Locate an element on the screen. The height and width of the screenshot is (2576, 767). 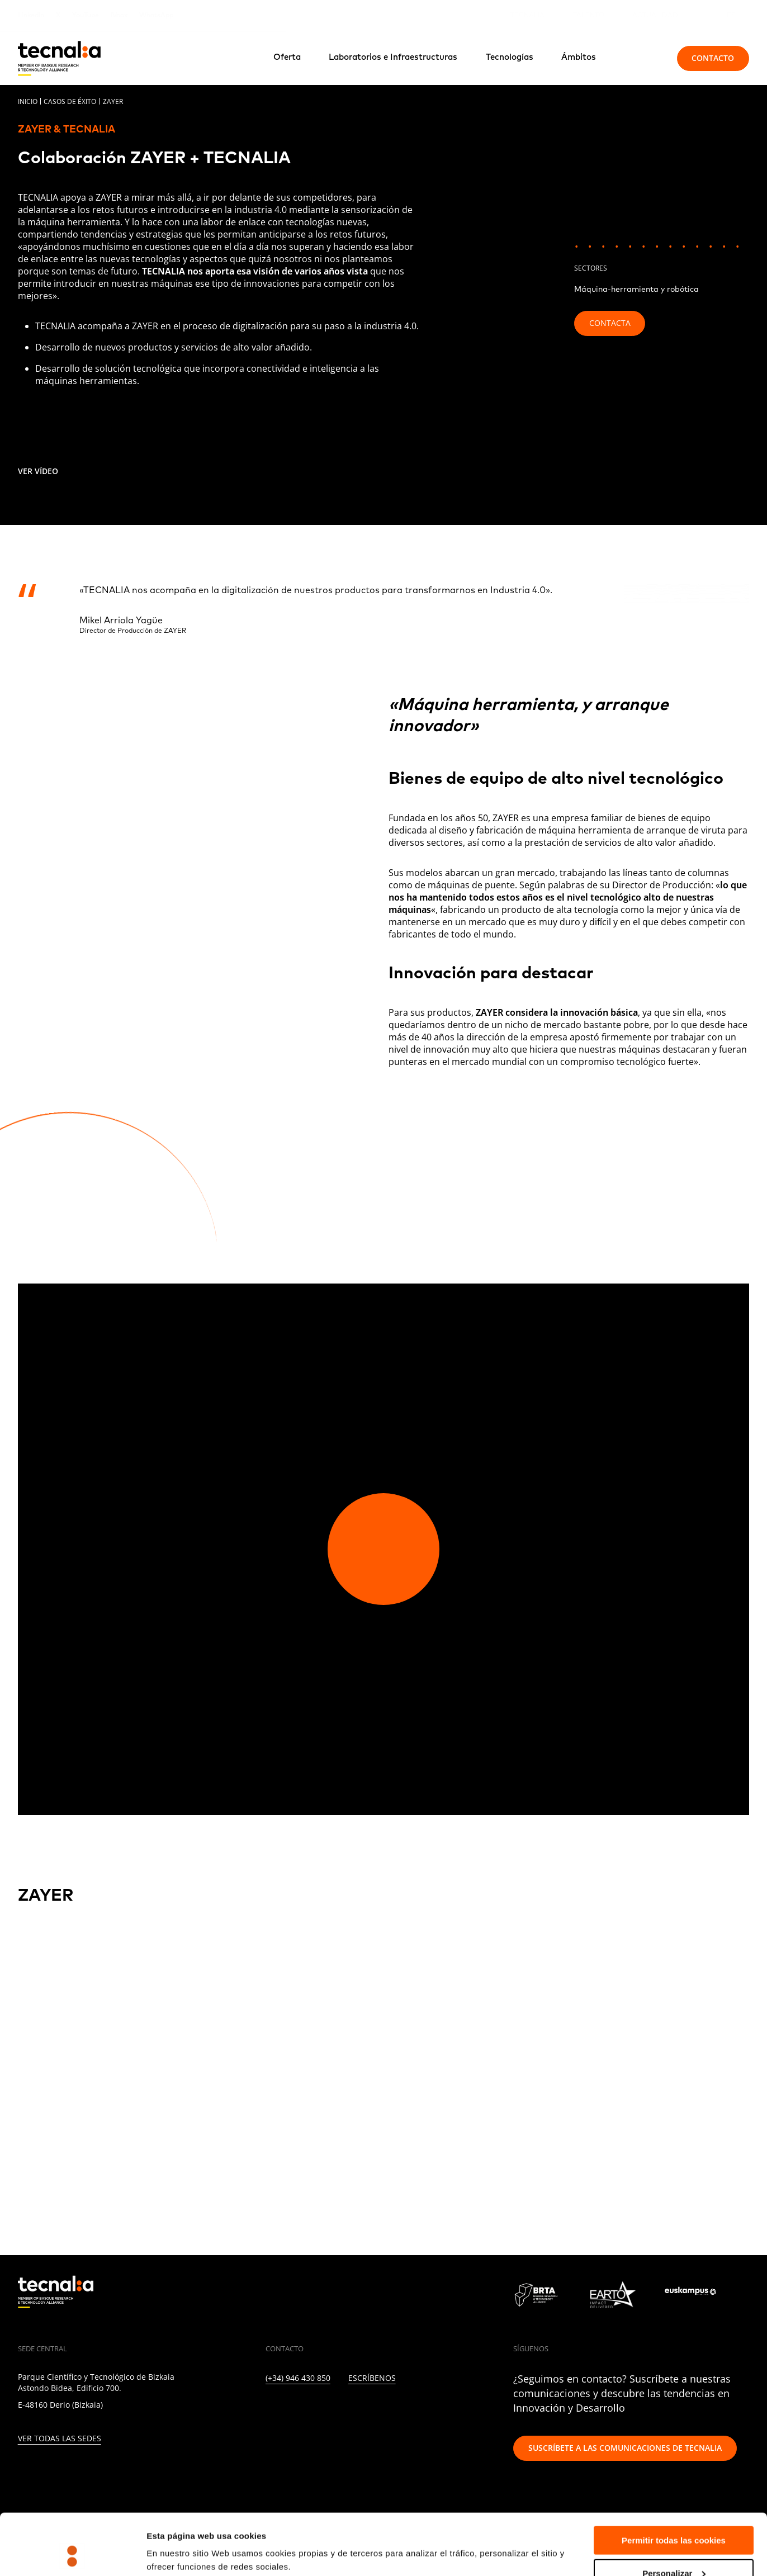
[Play video] is located at coordinates (383, 1549).